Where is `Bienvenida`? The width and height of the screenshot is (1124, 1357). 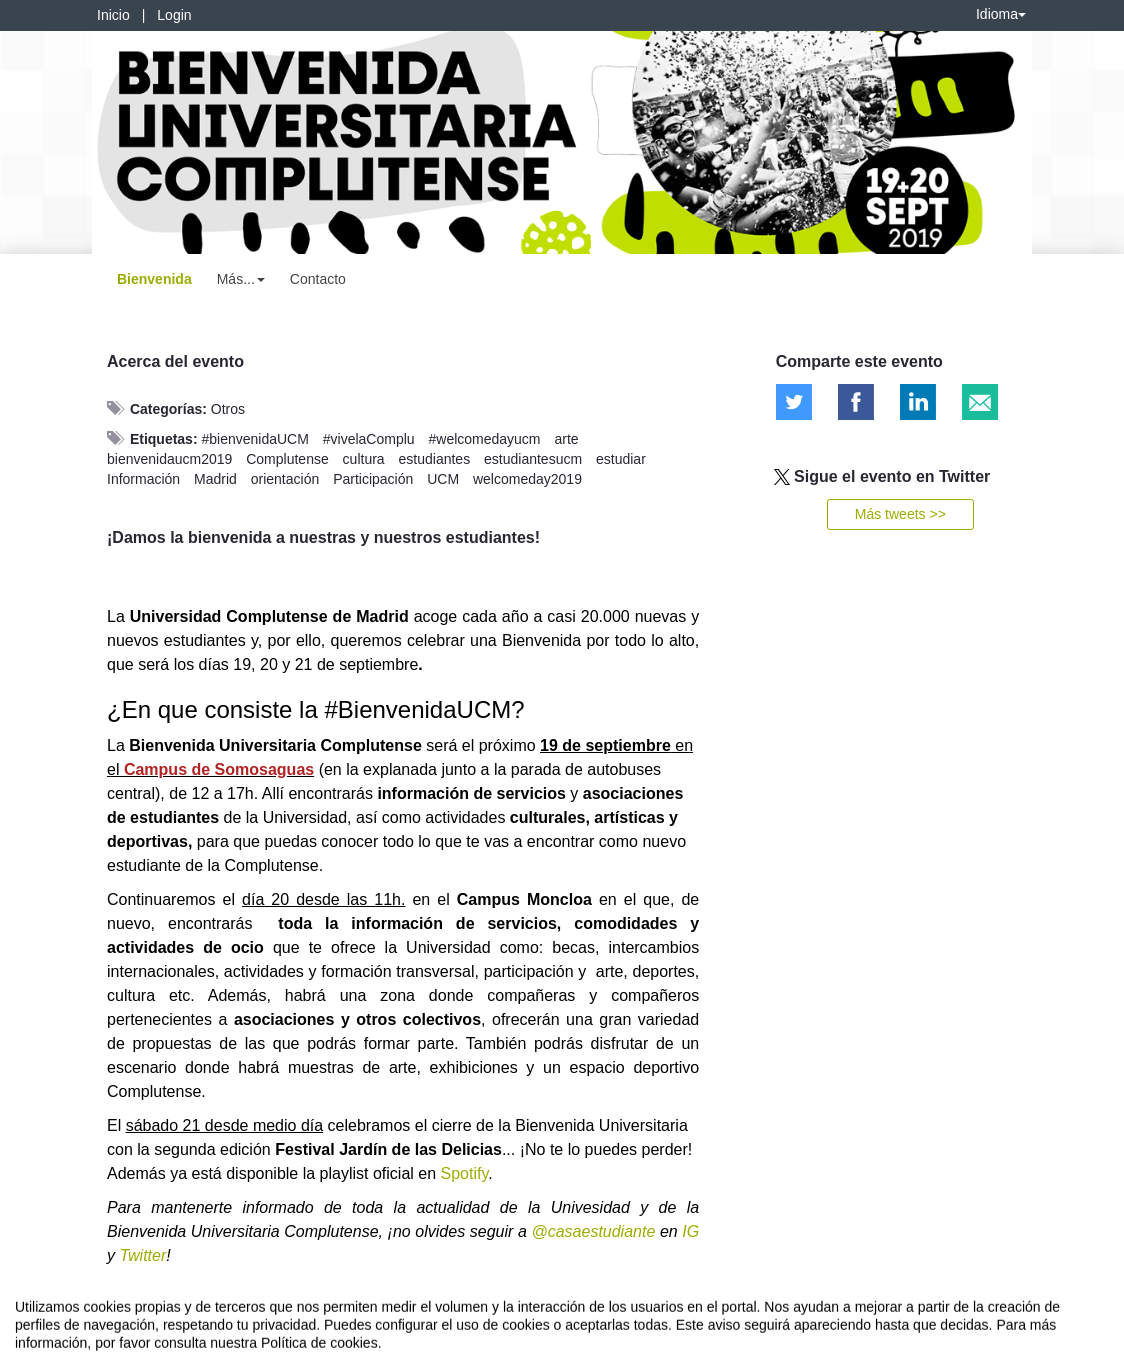 Bienvenida is located at coordinates (154, 279).